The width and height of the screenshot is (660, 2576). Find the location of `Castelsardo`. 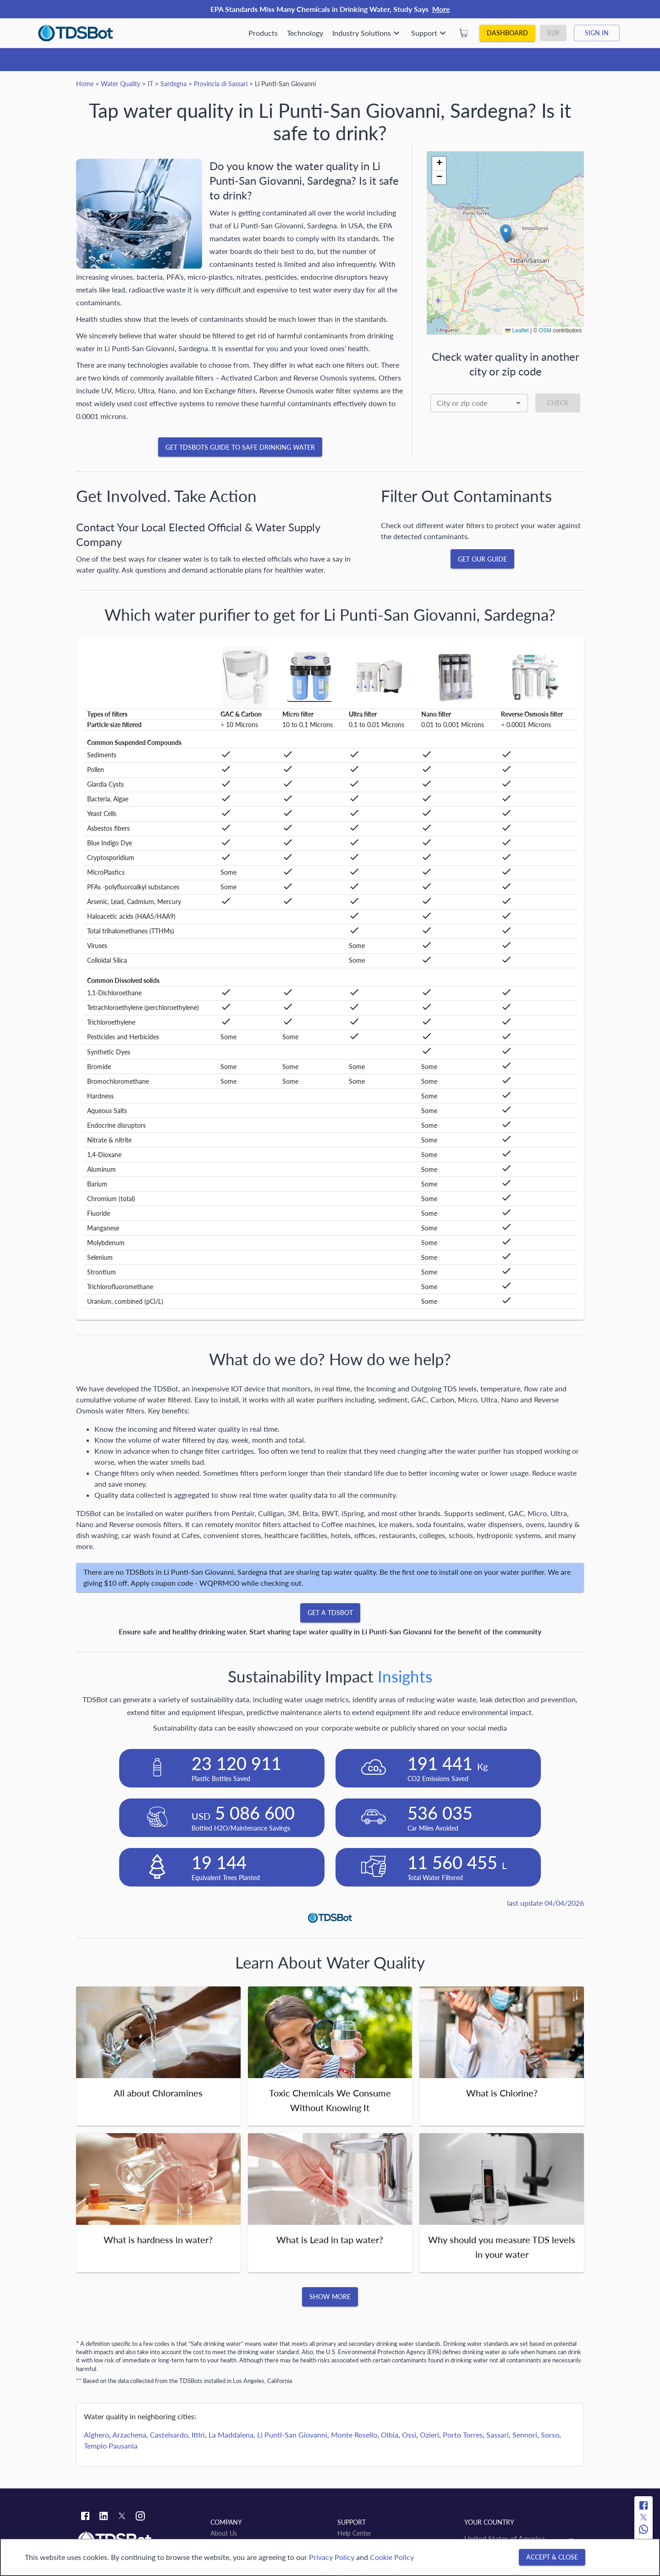

Castelsardo is located at coordinates (169, 2434).